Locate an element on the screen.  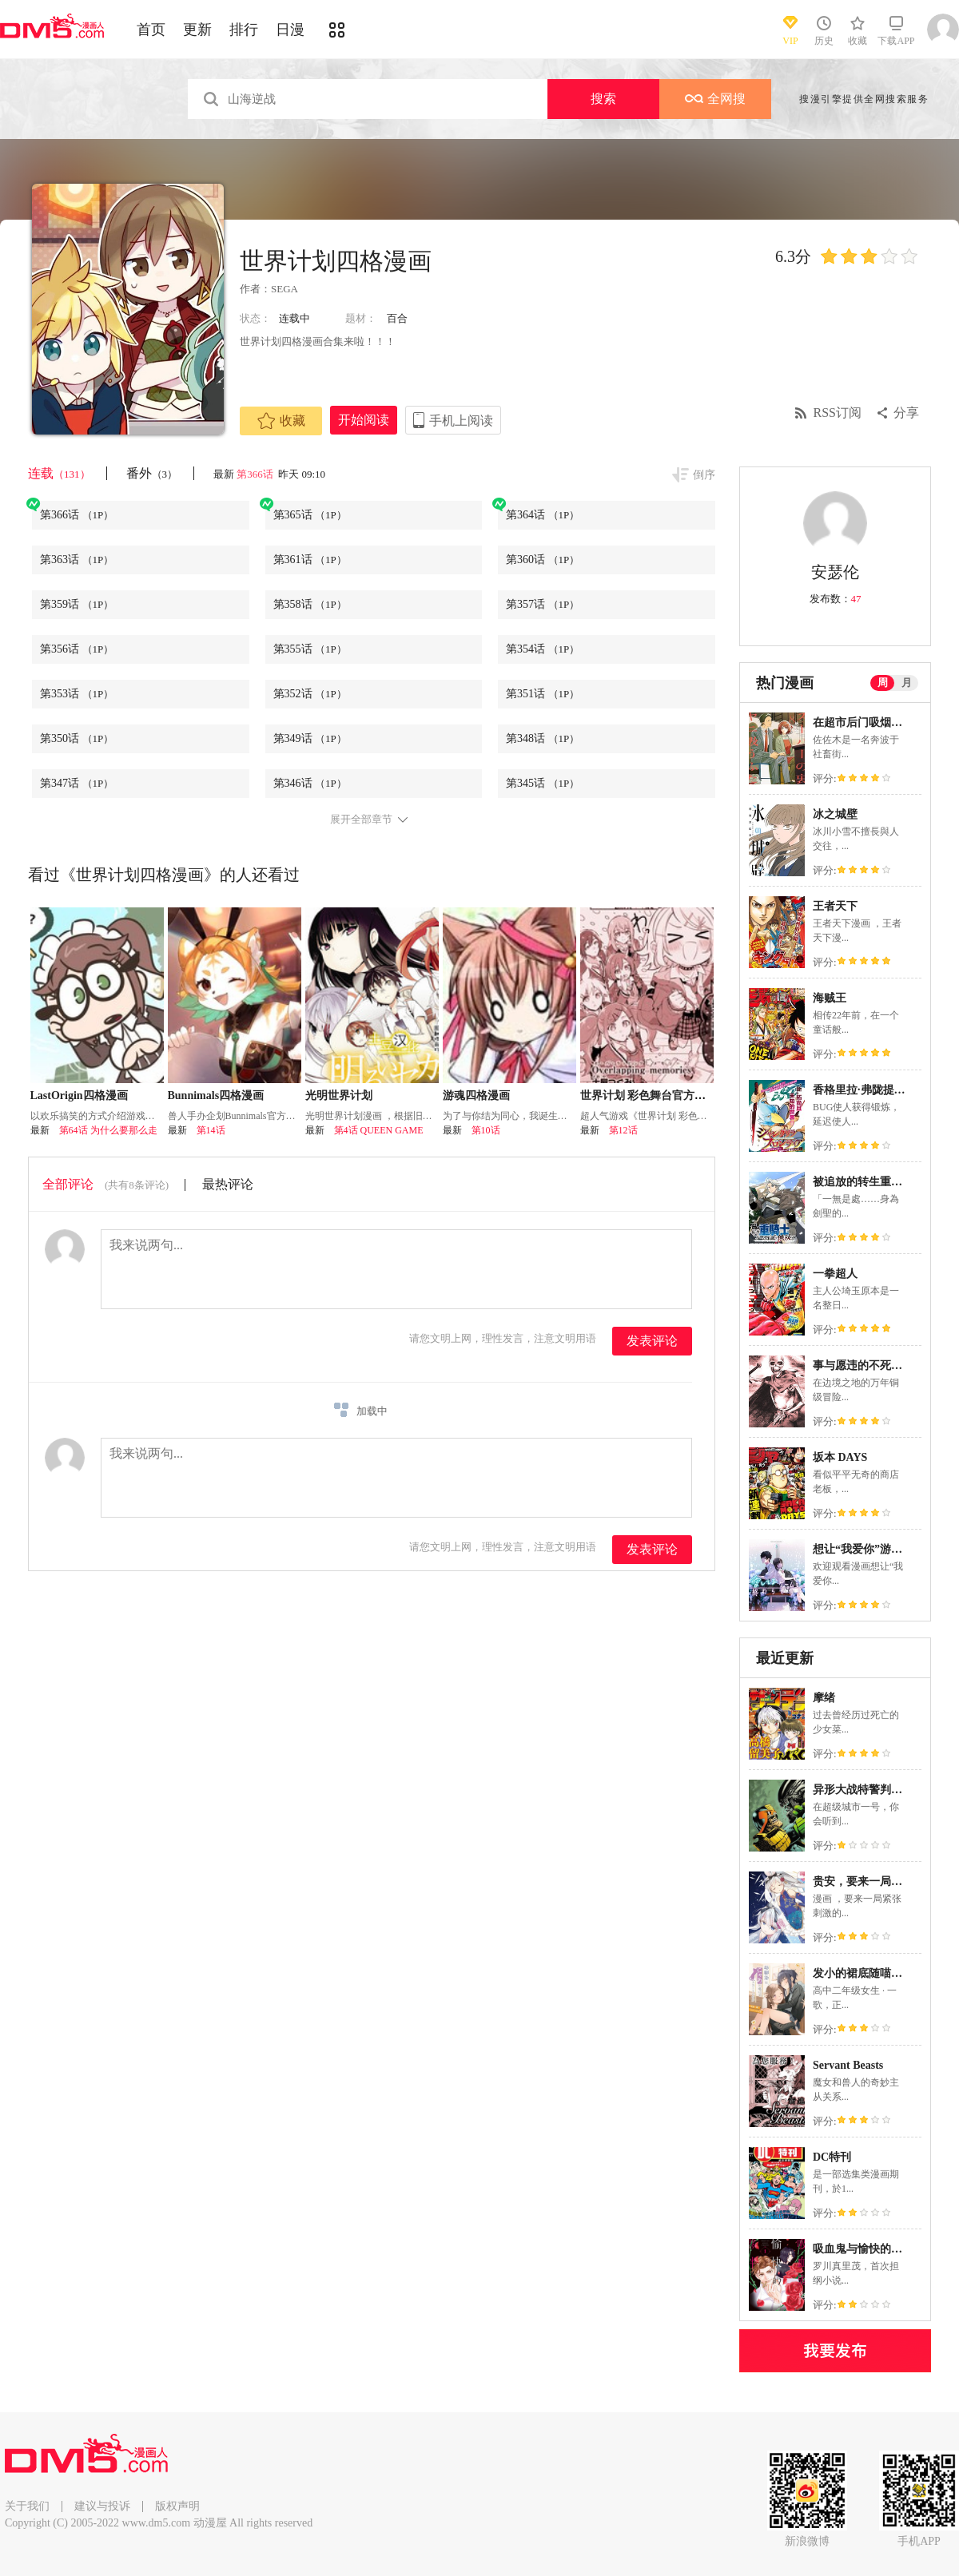
第349话 is located at coordinates (310, 738).